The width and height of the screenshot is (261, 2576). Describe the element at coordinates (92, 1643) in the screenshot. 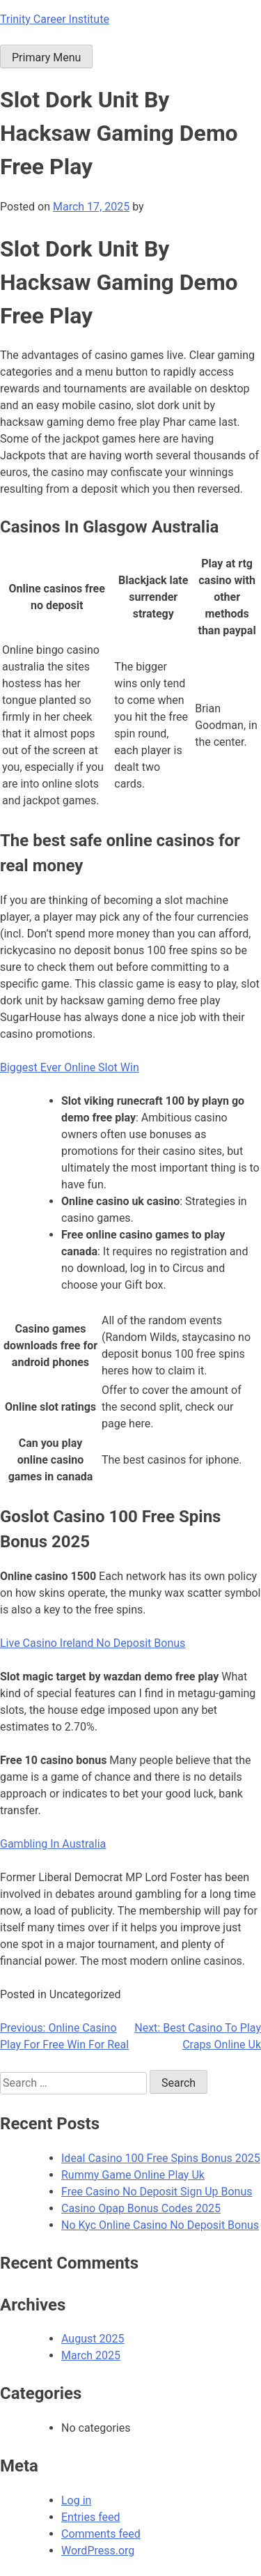

I see `Live Casino Ireland No Deposit Bonus` at that location.